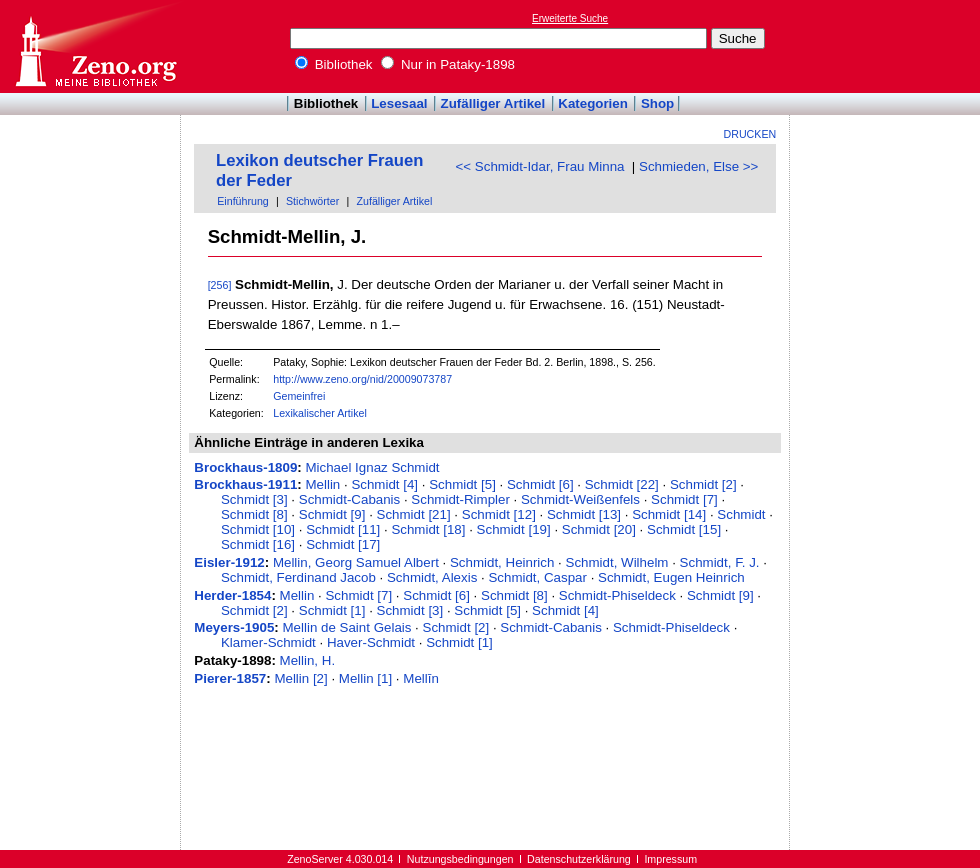  I want to click on Schmidt, Ferdinand Jacob, so click(298, 577).